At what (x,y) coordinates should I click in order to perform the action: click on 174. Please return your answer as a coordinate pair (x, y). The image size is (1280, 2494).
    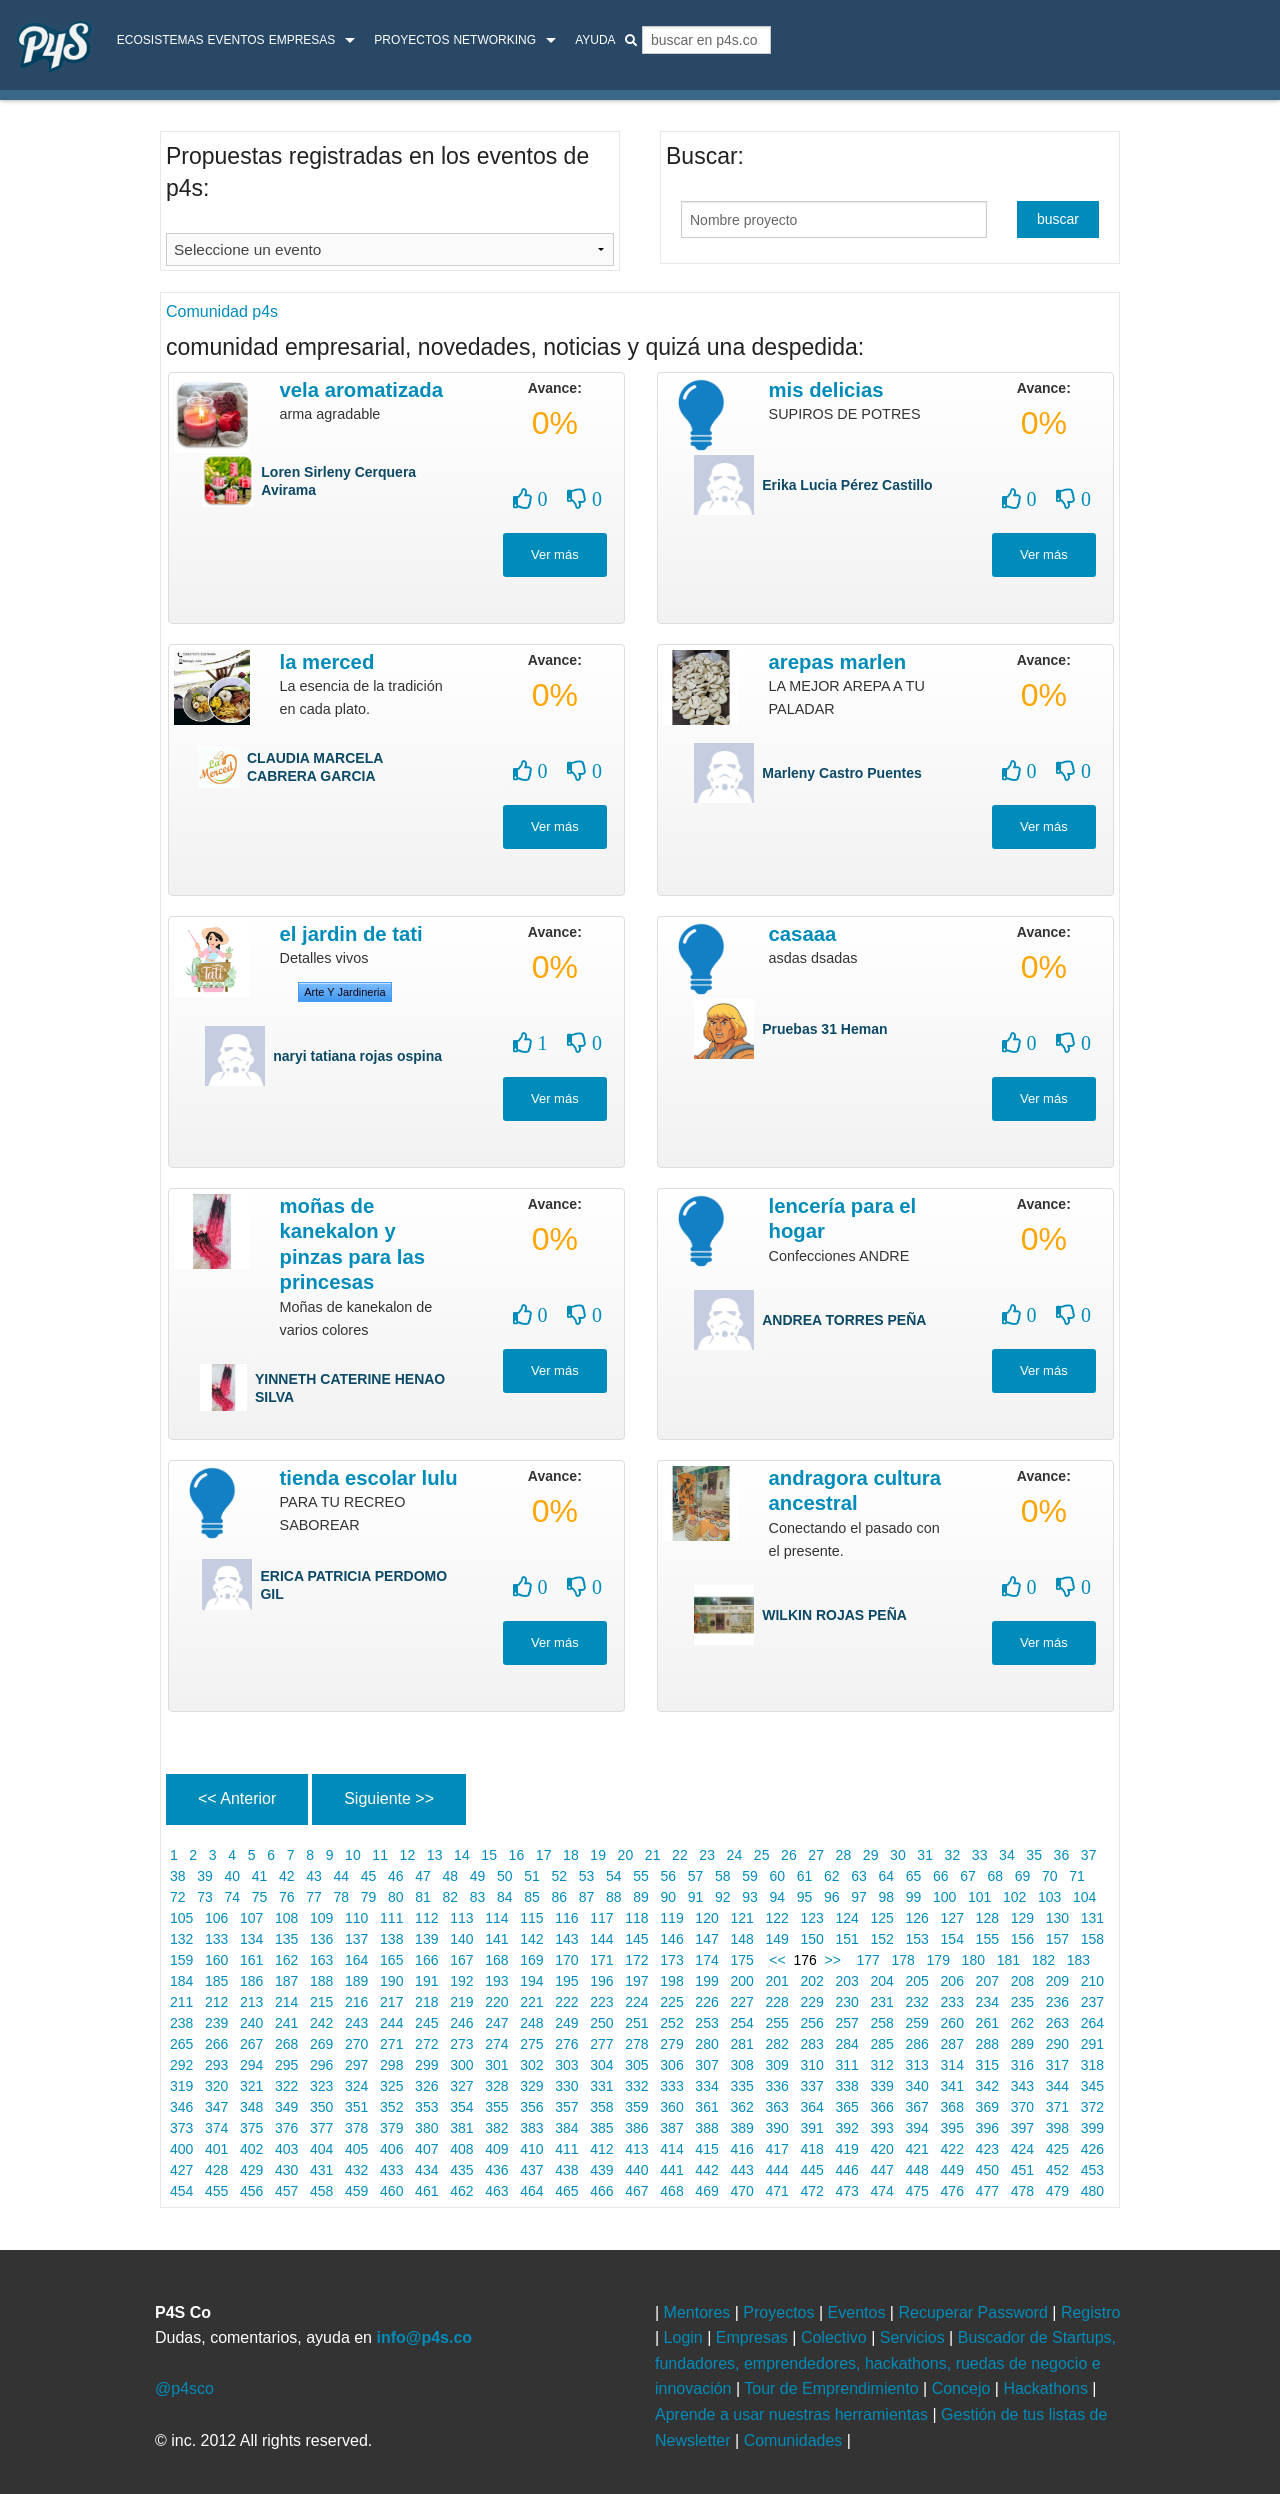
    Looking at the image, I should click on (706, 1960).